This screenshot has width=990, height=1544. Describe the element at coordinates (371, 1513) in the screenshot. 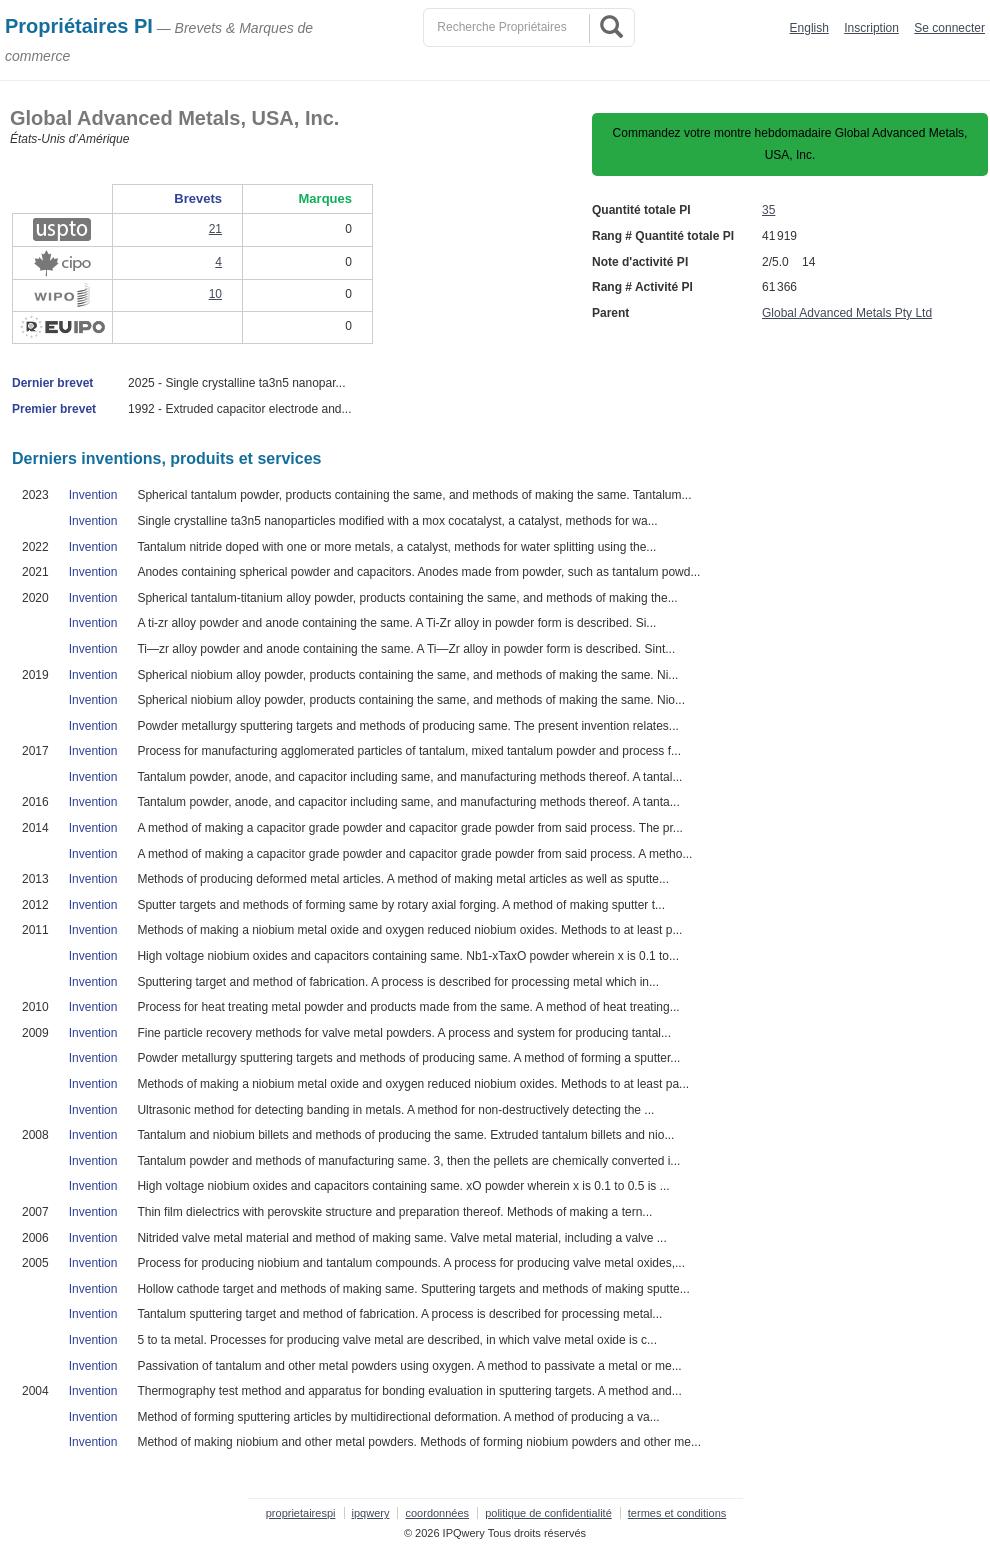

I see `ipqwery` at that location.